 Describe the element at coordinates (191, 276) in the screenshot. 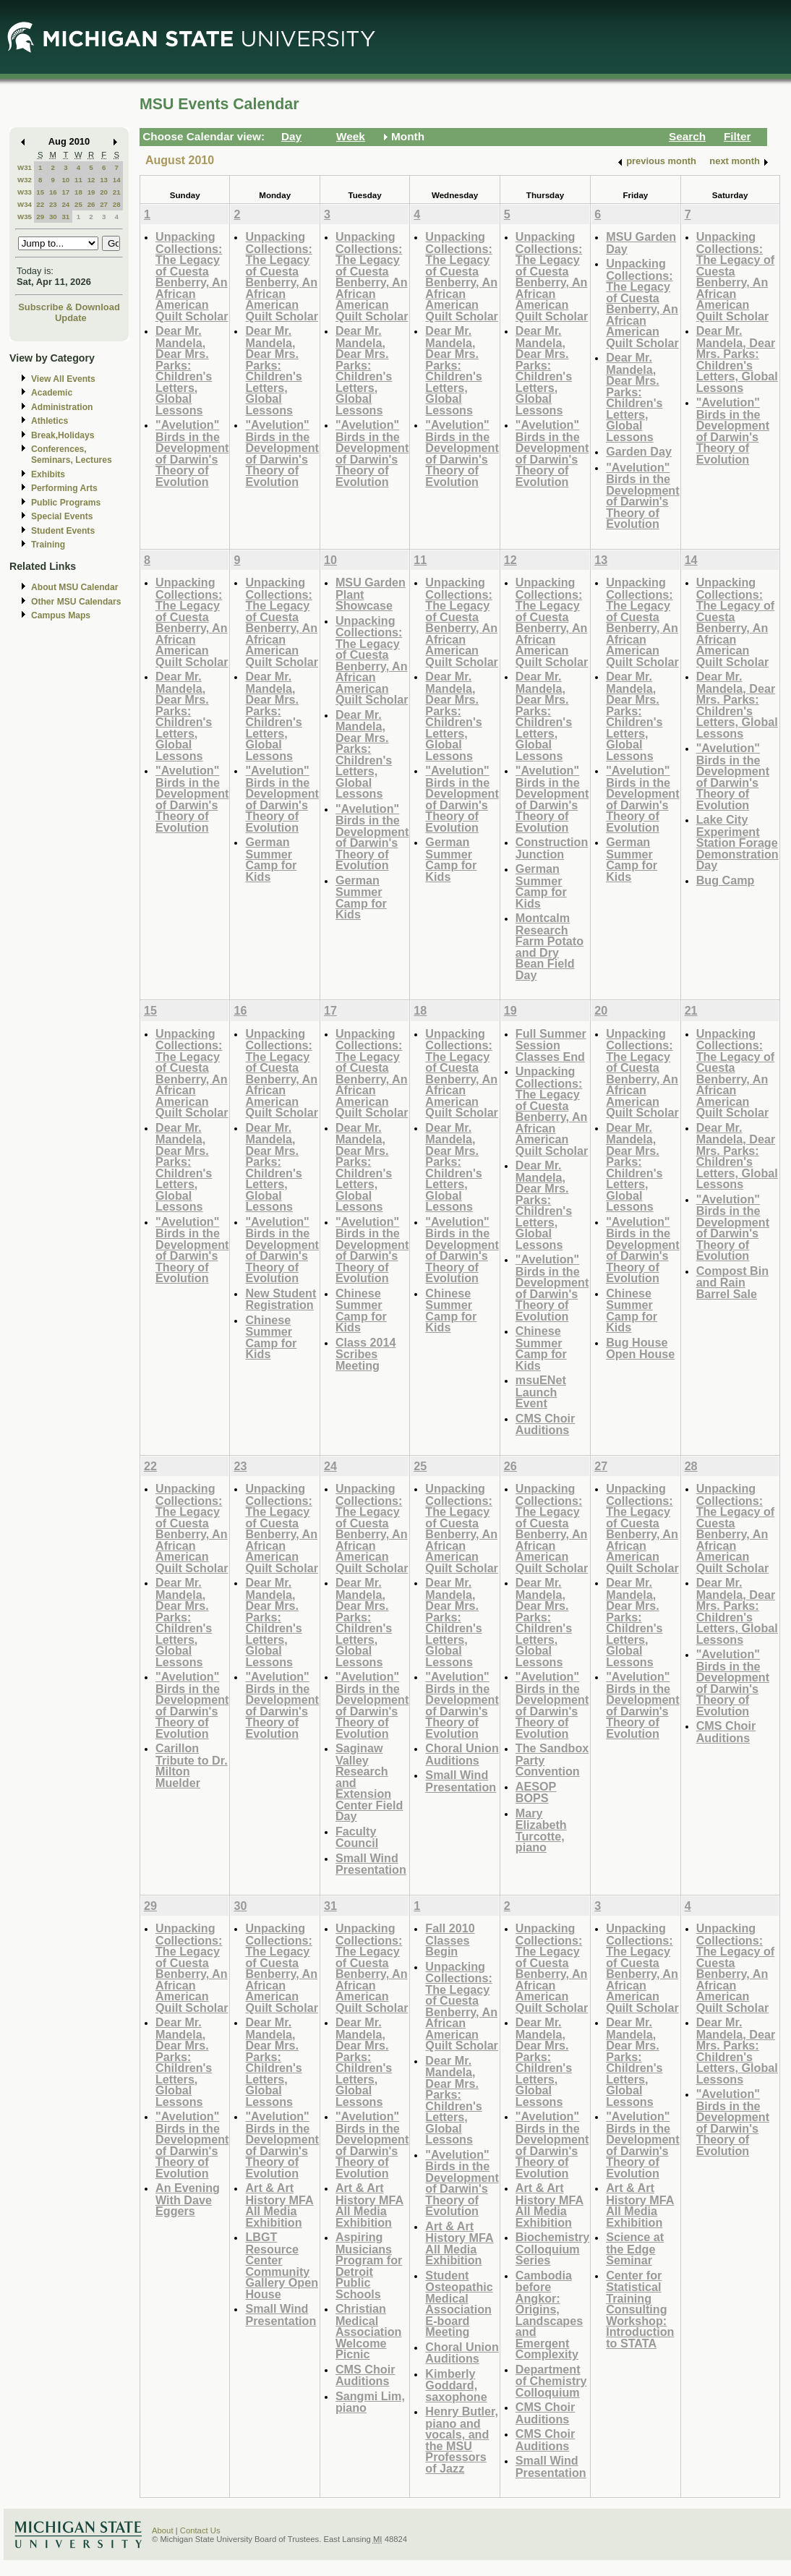

I see `Unpacking Collections: The Legacy of Cuesta Benberry, An African American Quilt Scholar` at that location.